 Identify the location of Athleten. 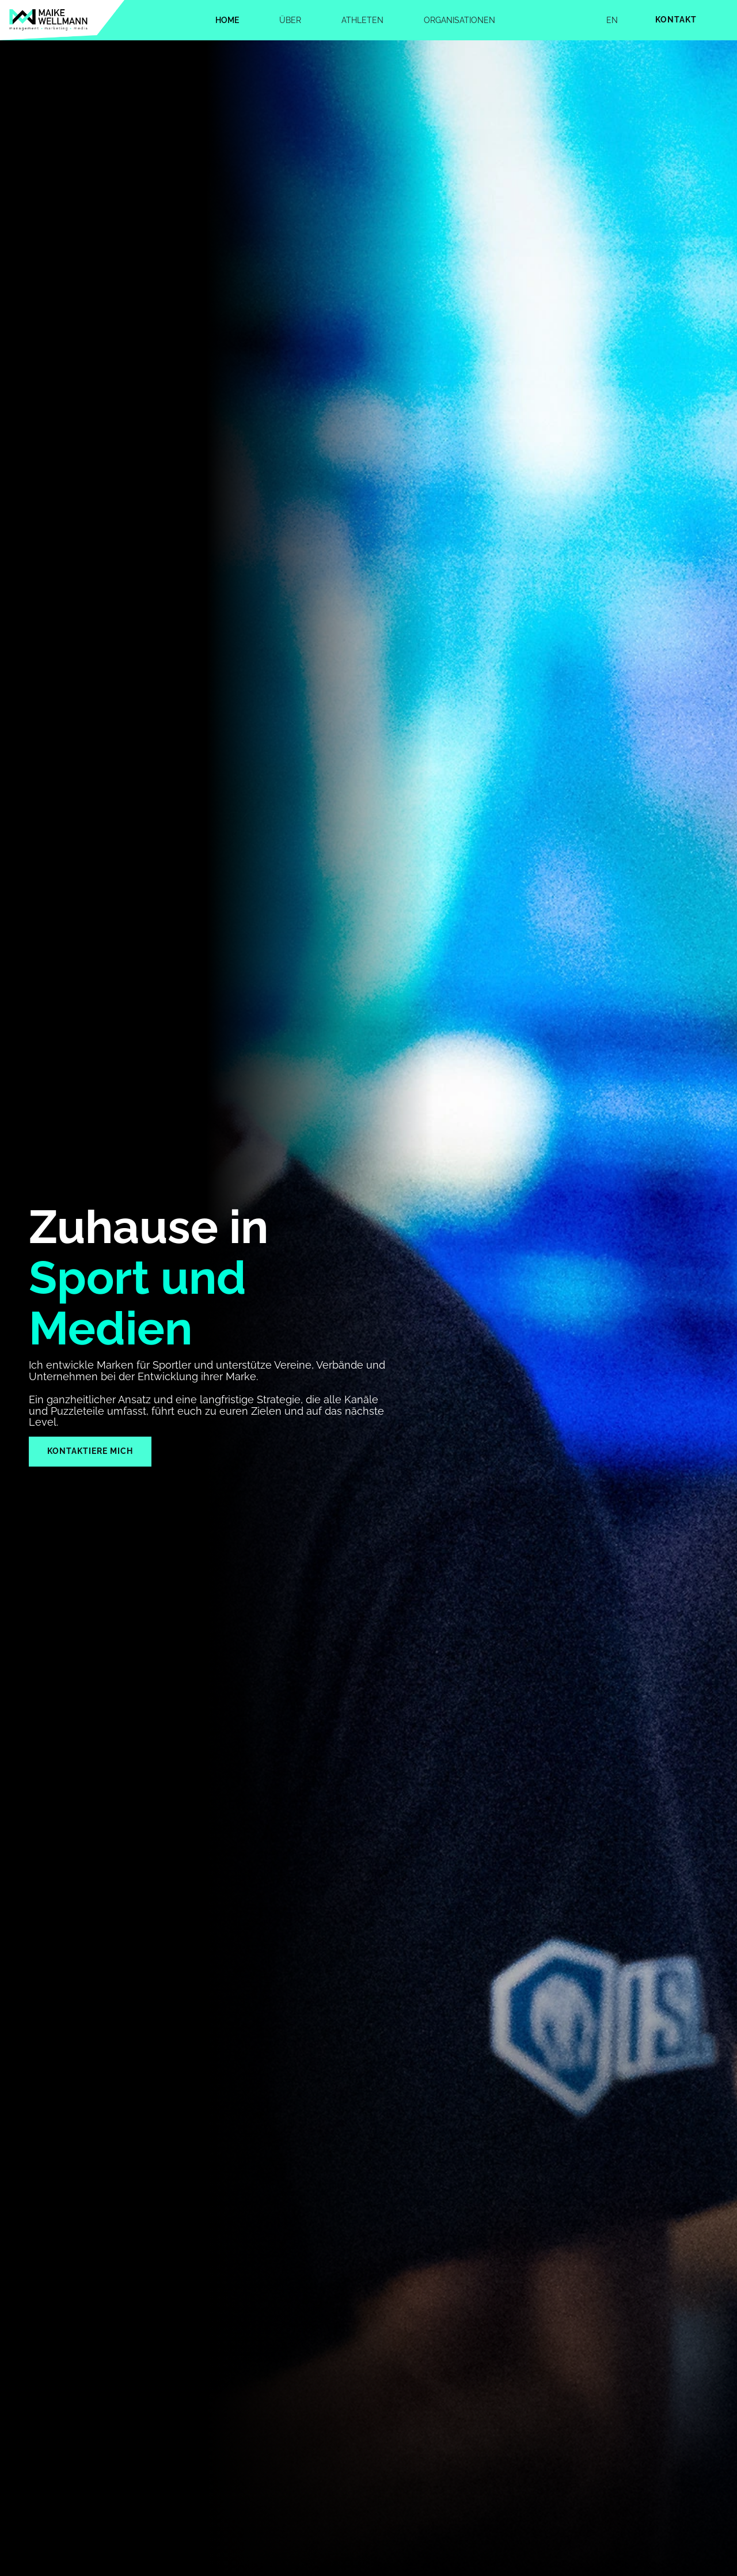
(362, 20).